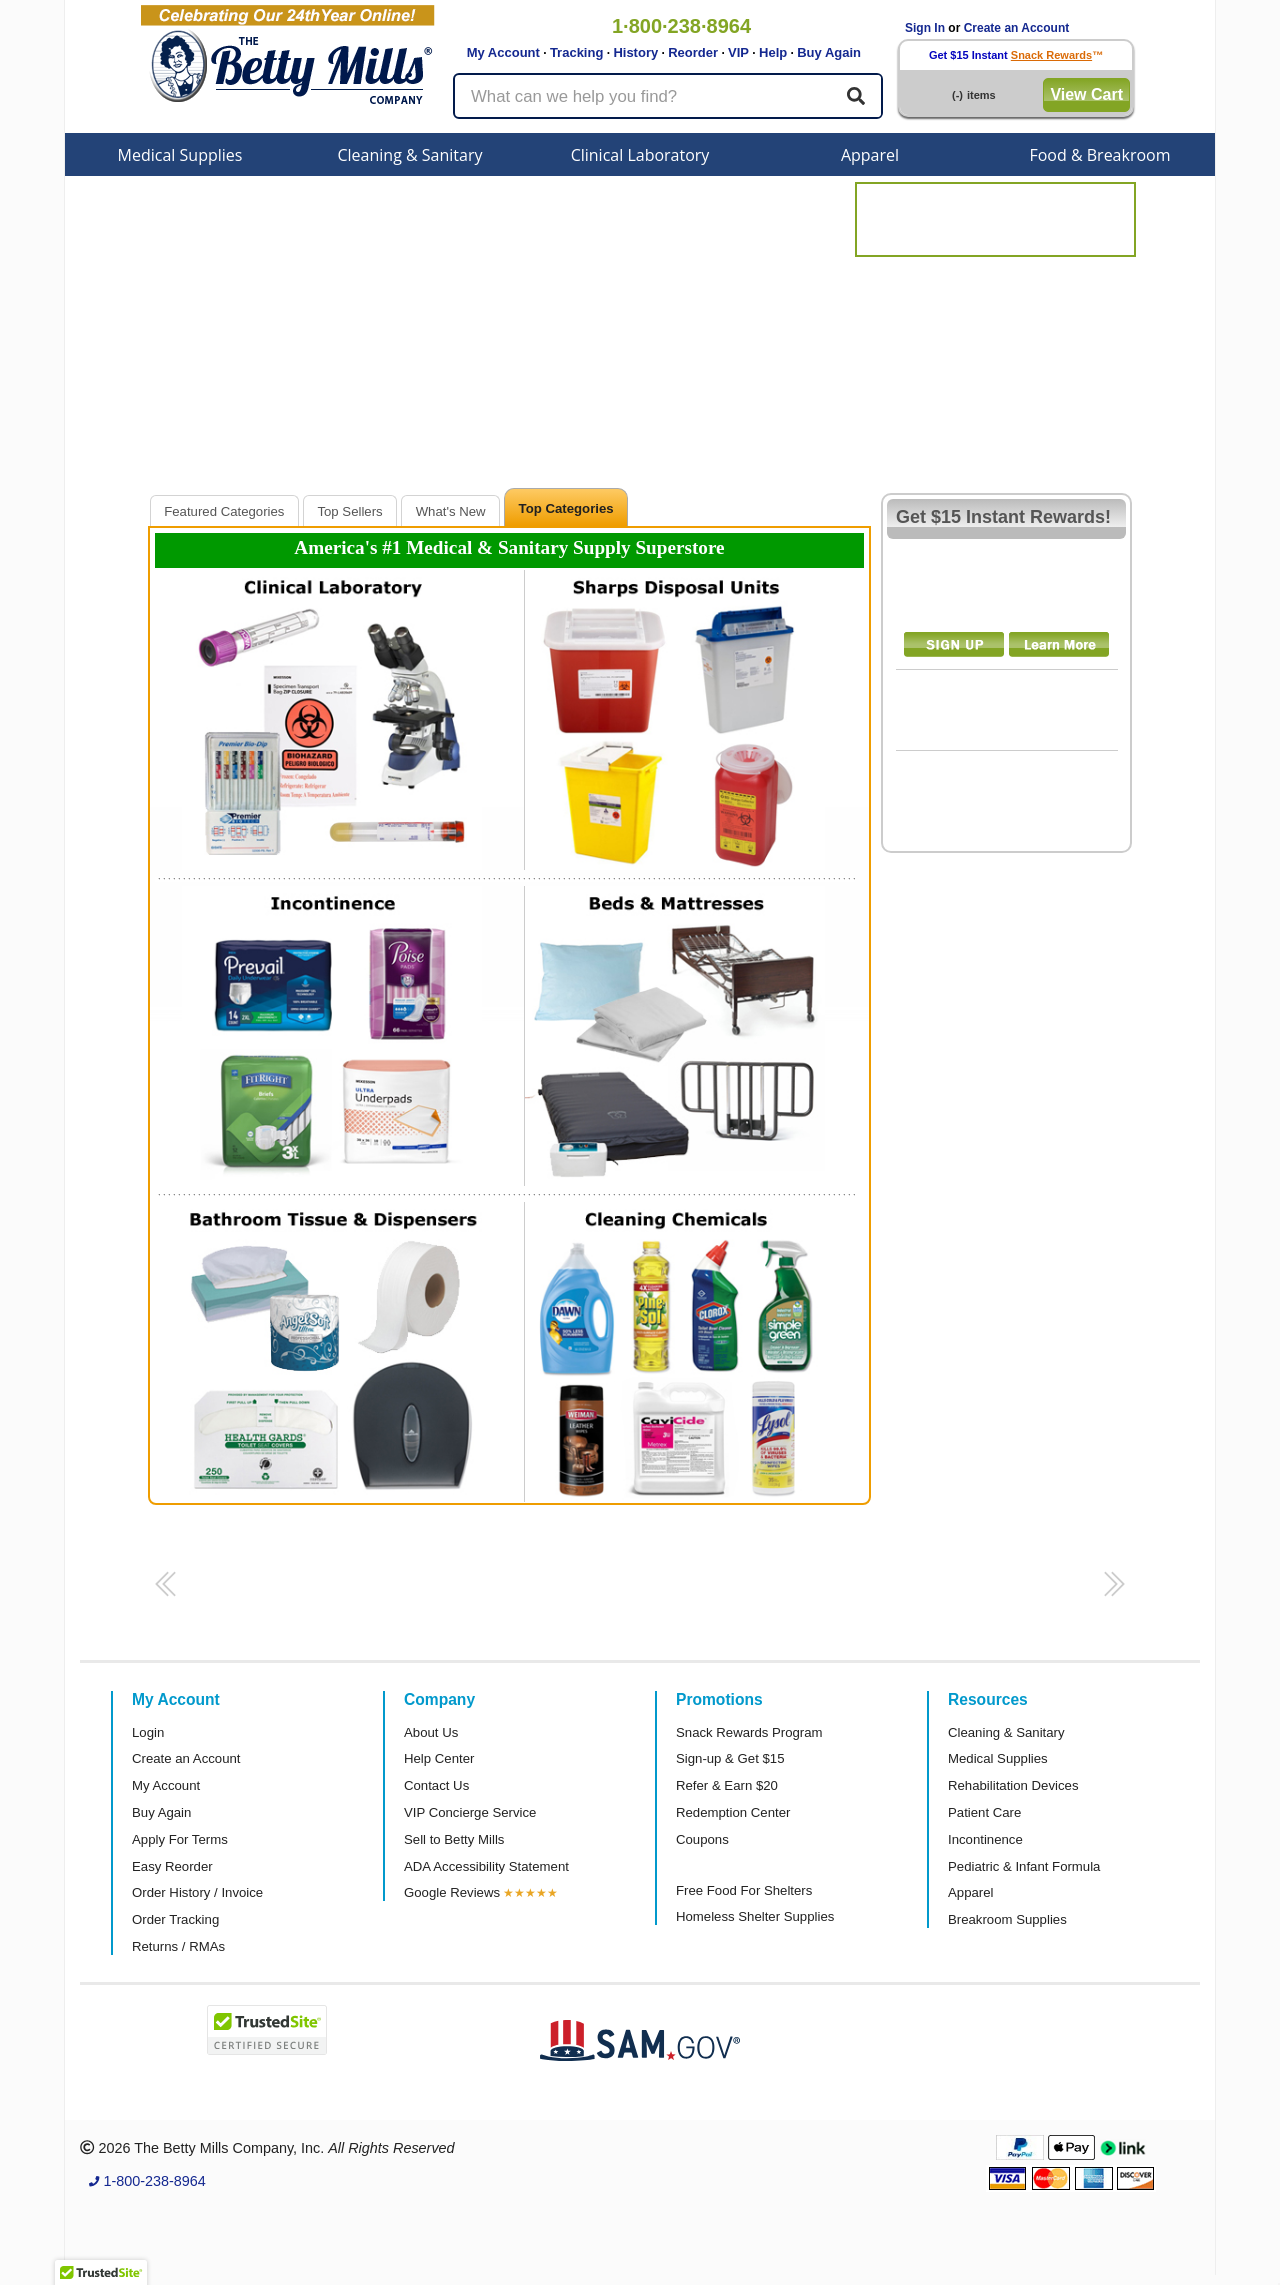 This screenshot has height=2285, width=1280. What do you see at coordinates (470, 1812) in the screenshot?
I see `VIP Concierge Service` at bounding box center [470, 1812].